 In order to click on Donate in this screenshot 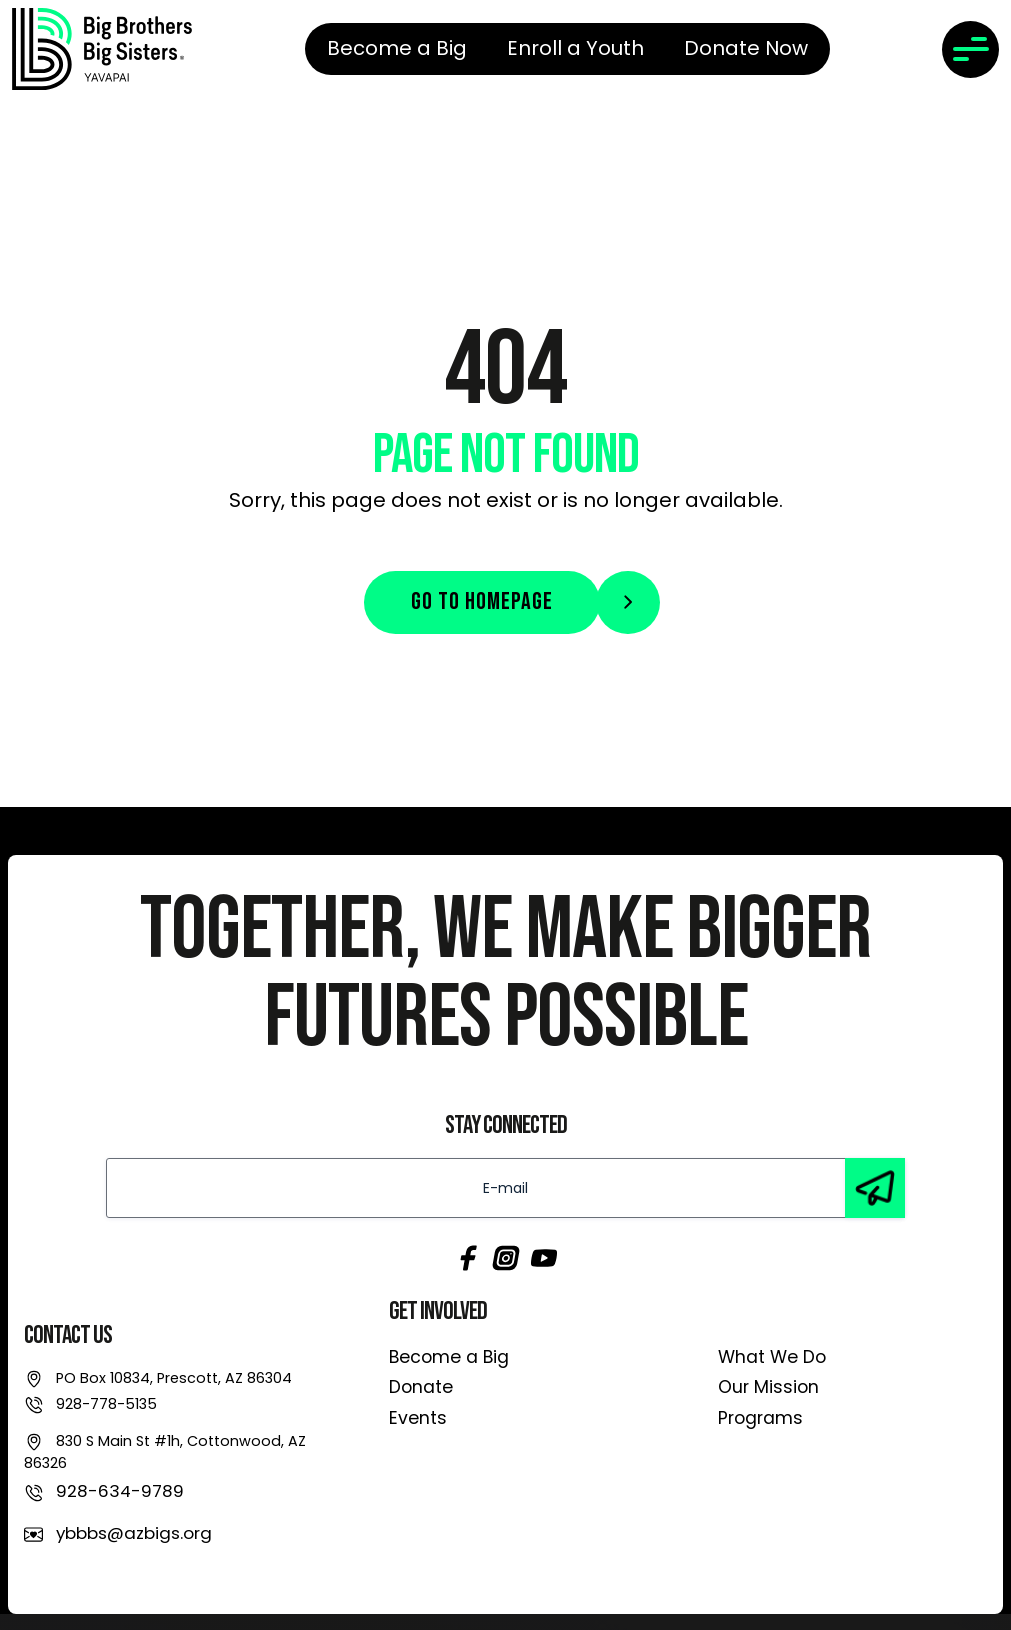, I will do `click(421, 1387)`.